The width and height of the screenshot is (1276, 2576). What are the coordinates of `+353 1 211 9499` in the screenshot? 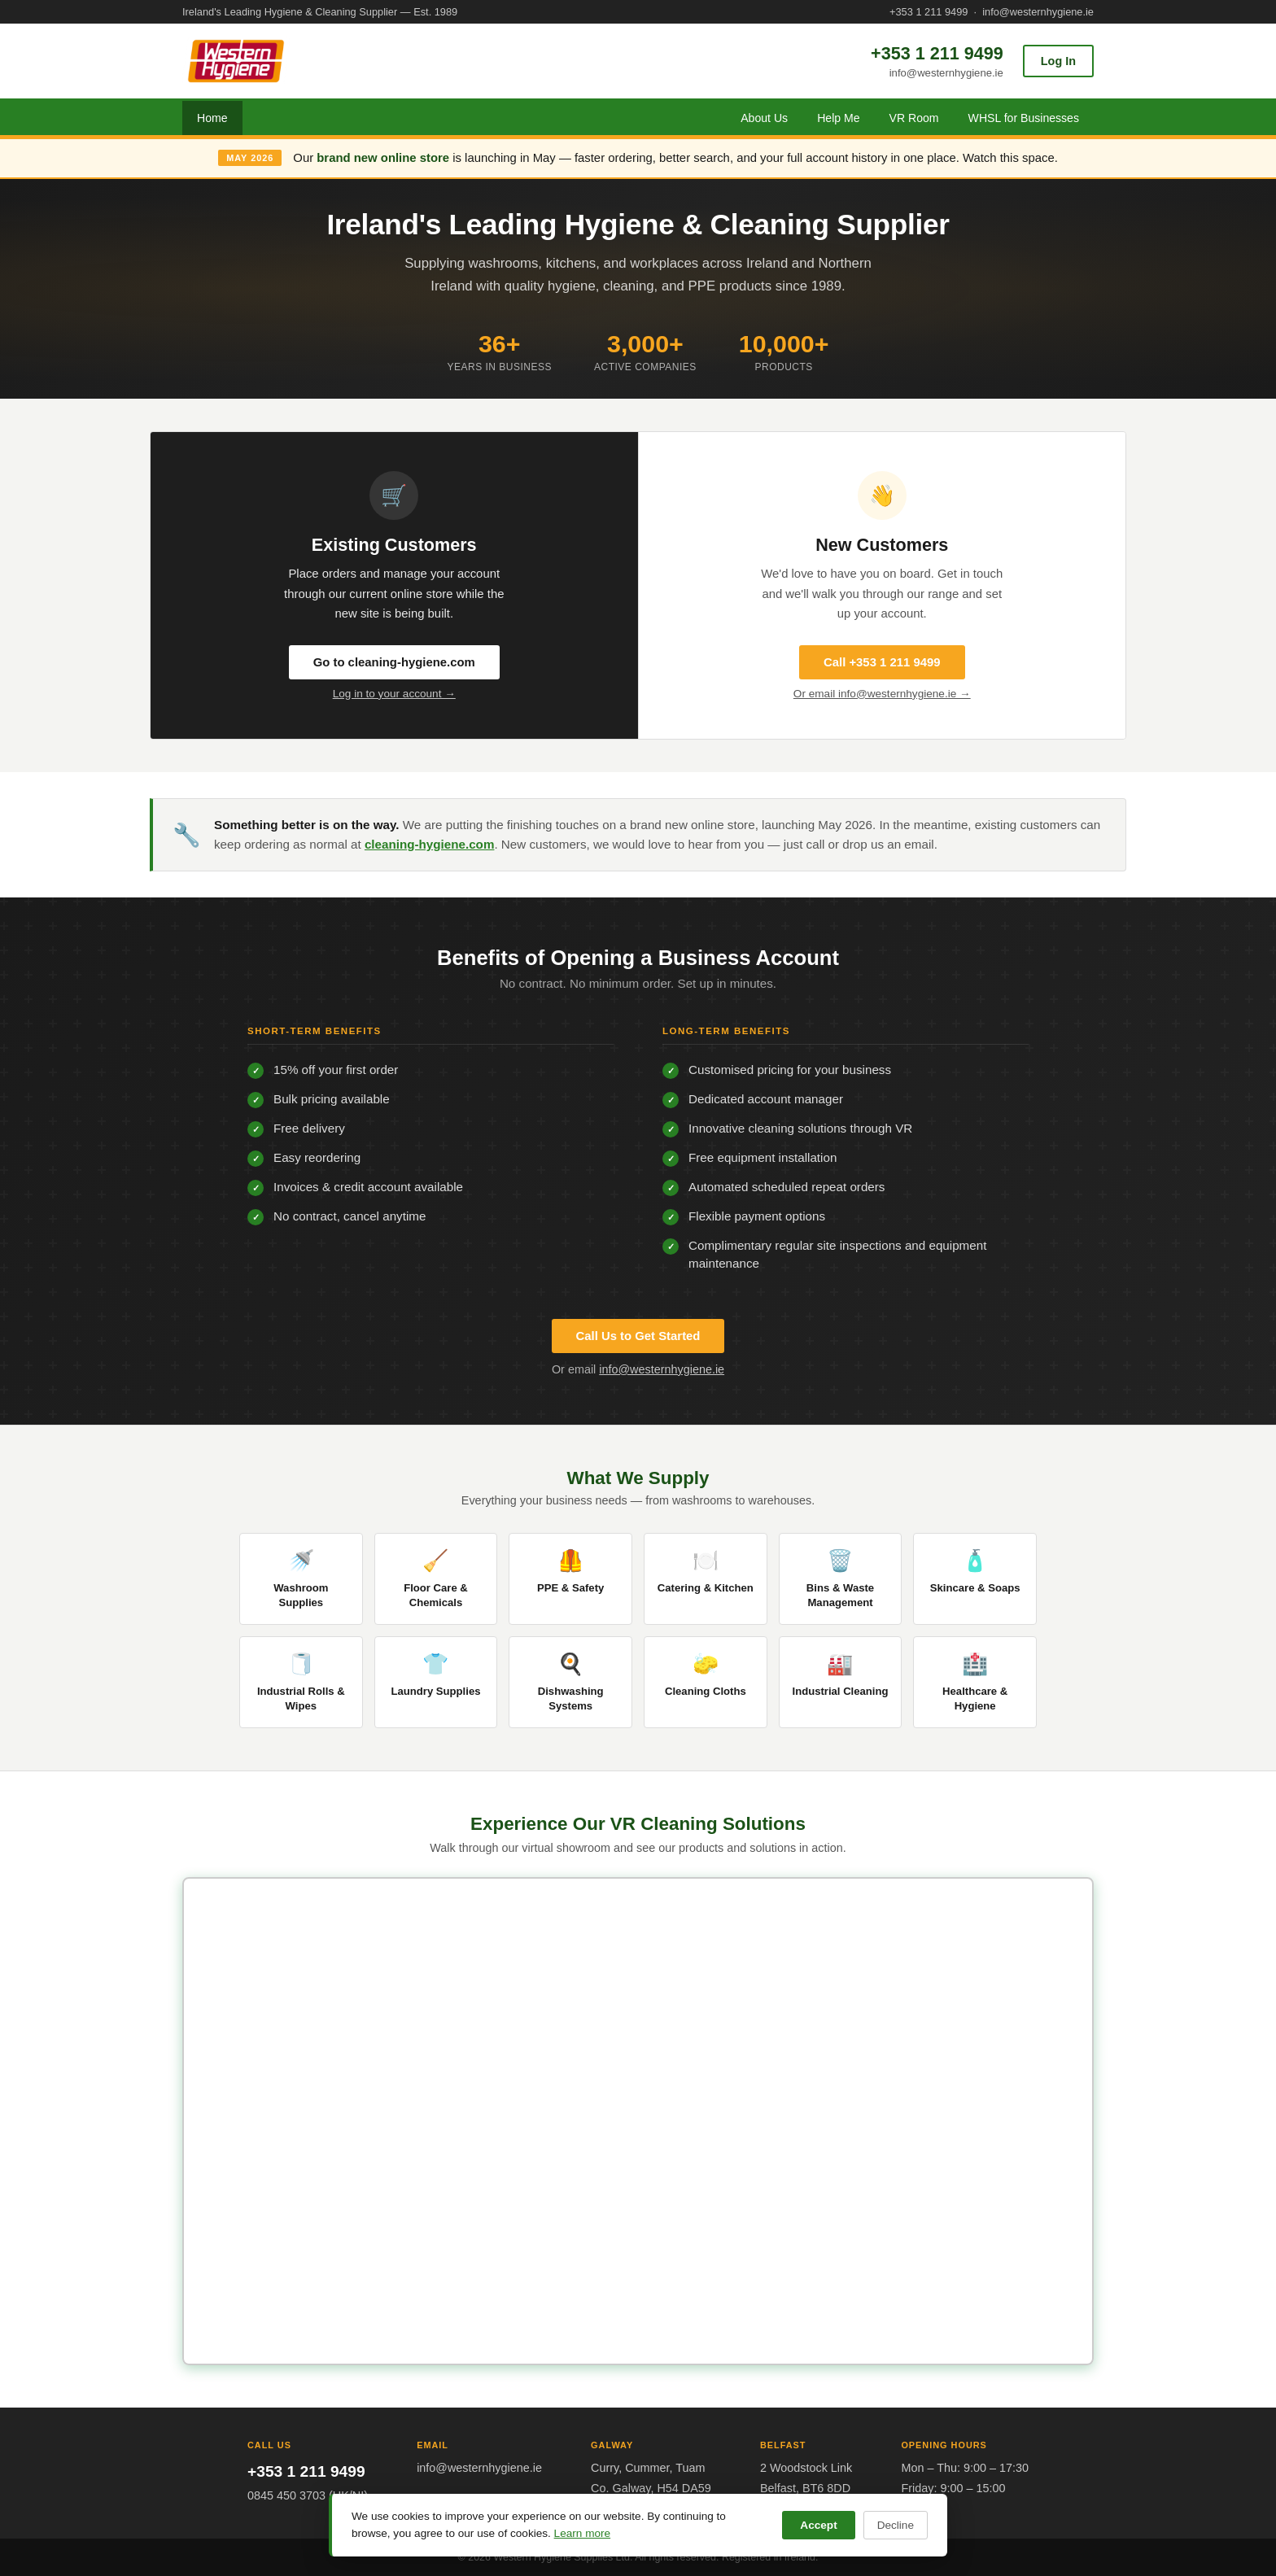 It's located at (928, 12).